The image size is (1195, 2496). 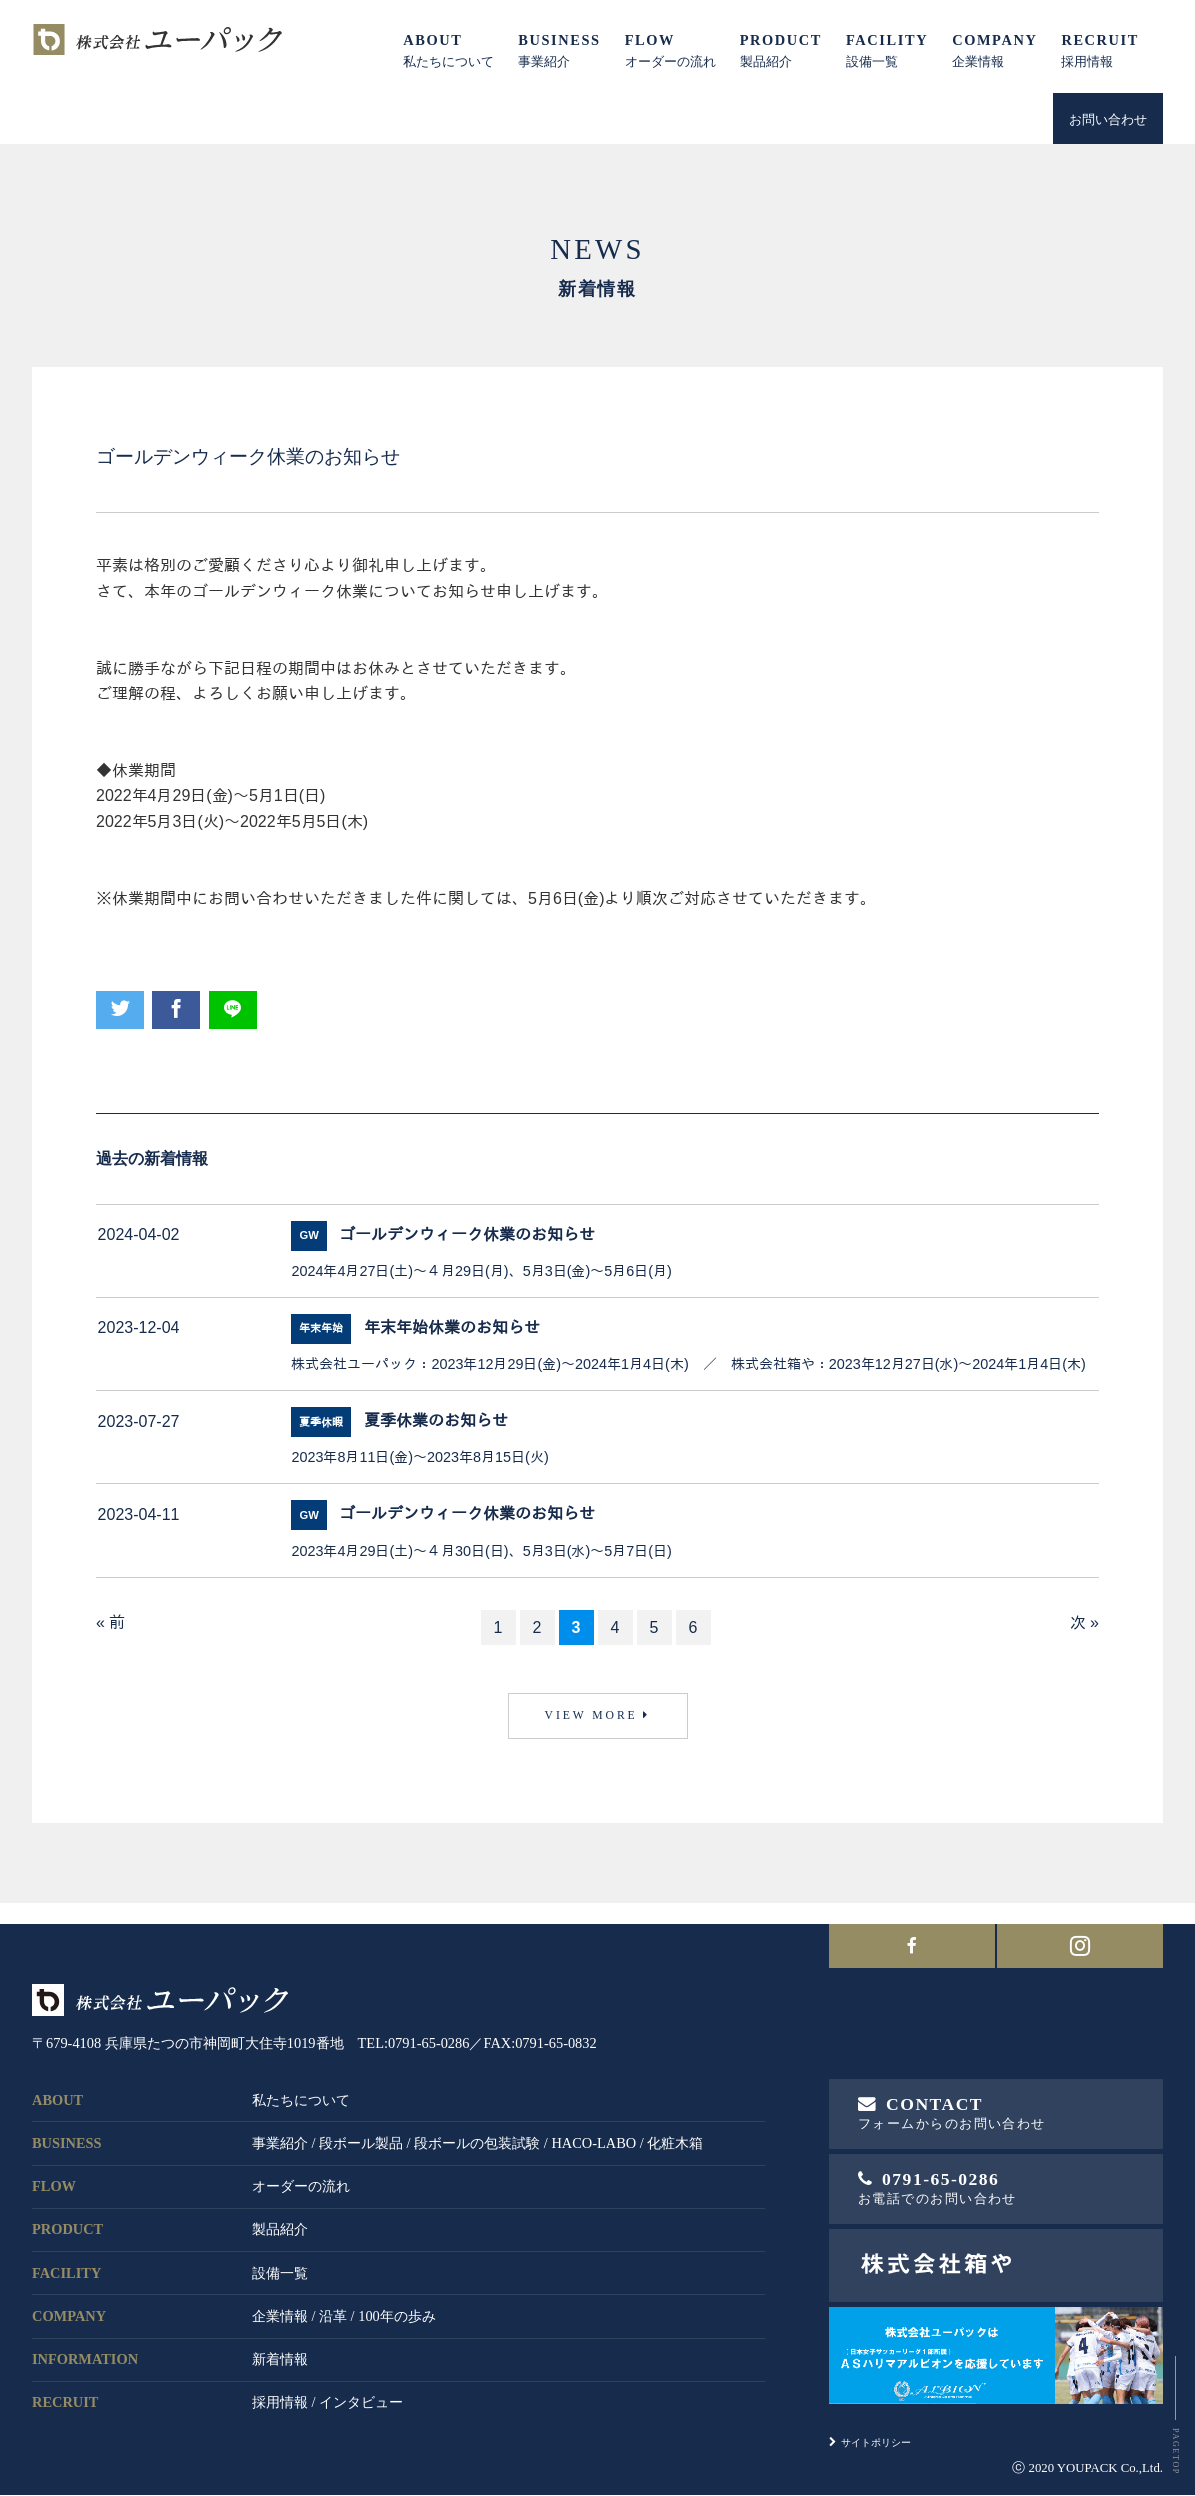 What do you see at coordinates (397, 2303) in the screenshot?
I see `100年の歩み` at bounding box center [397, 2303].